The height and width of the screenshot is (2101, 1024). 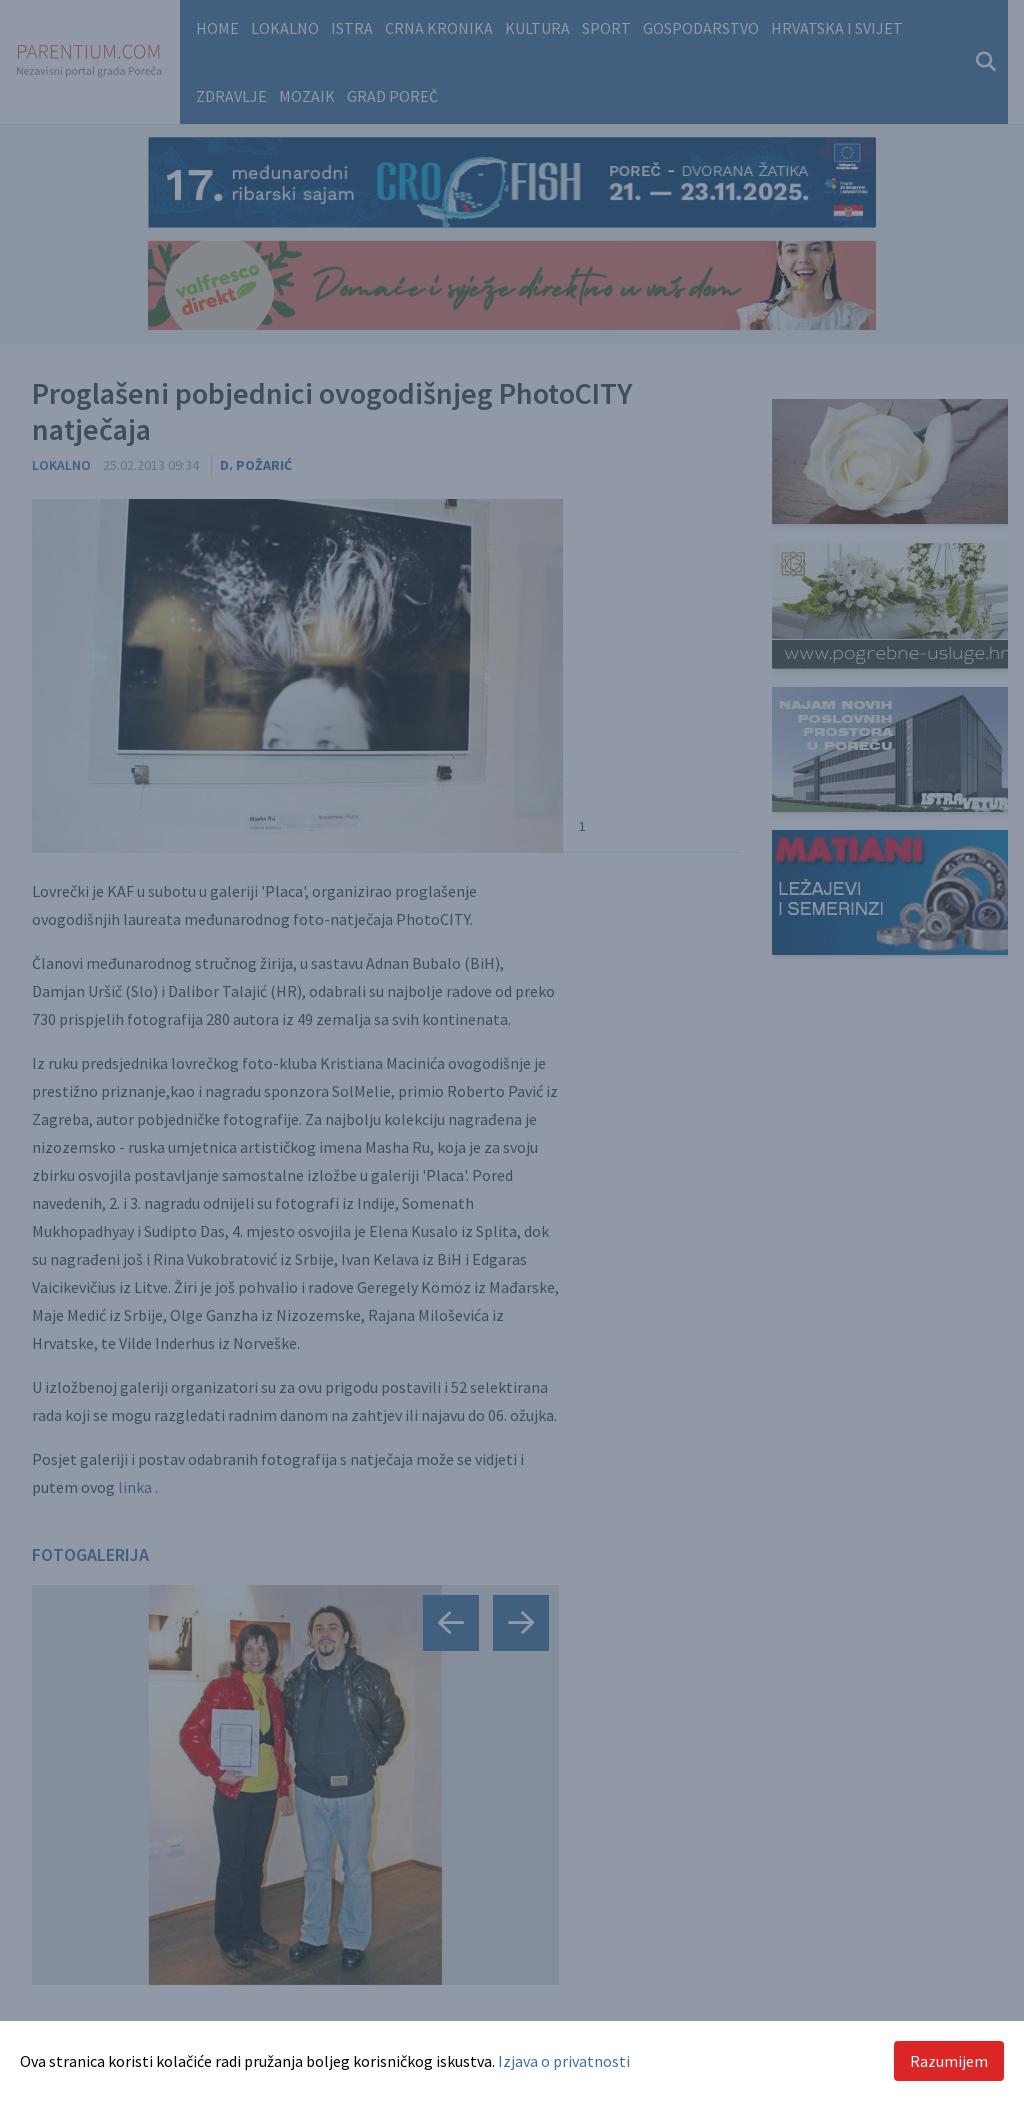 What do you see at coordinates (949, 2061) in the screenshot?
I see `Razumijem` at bounding box center [949, 2061].